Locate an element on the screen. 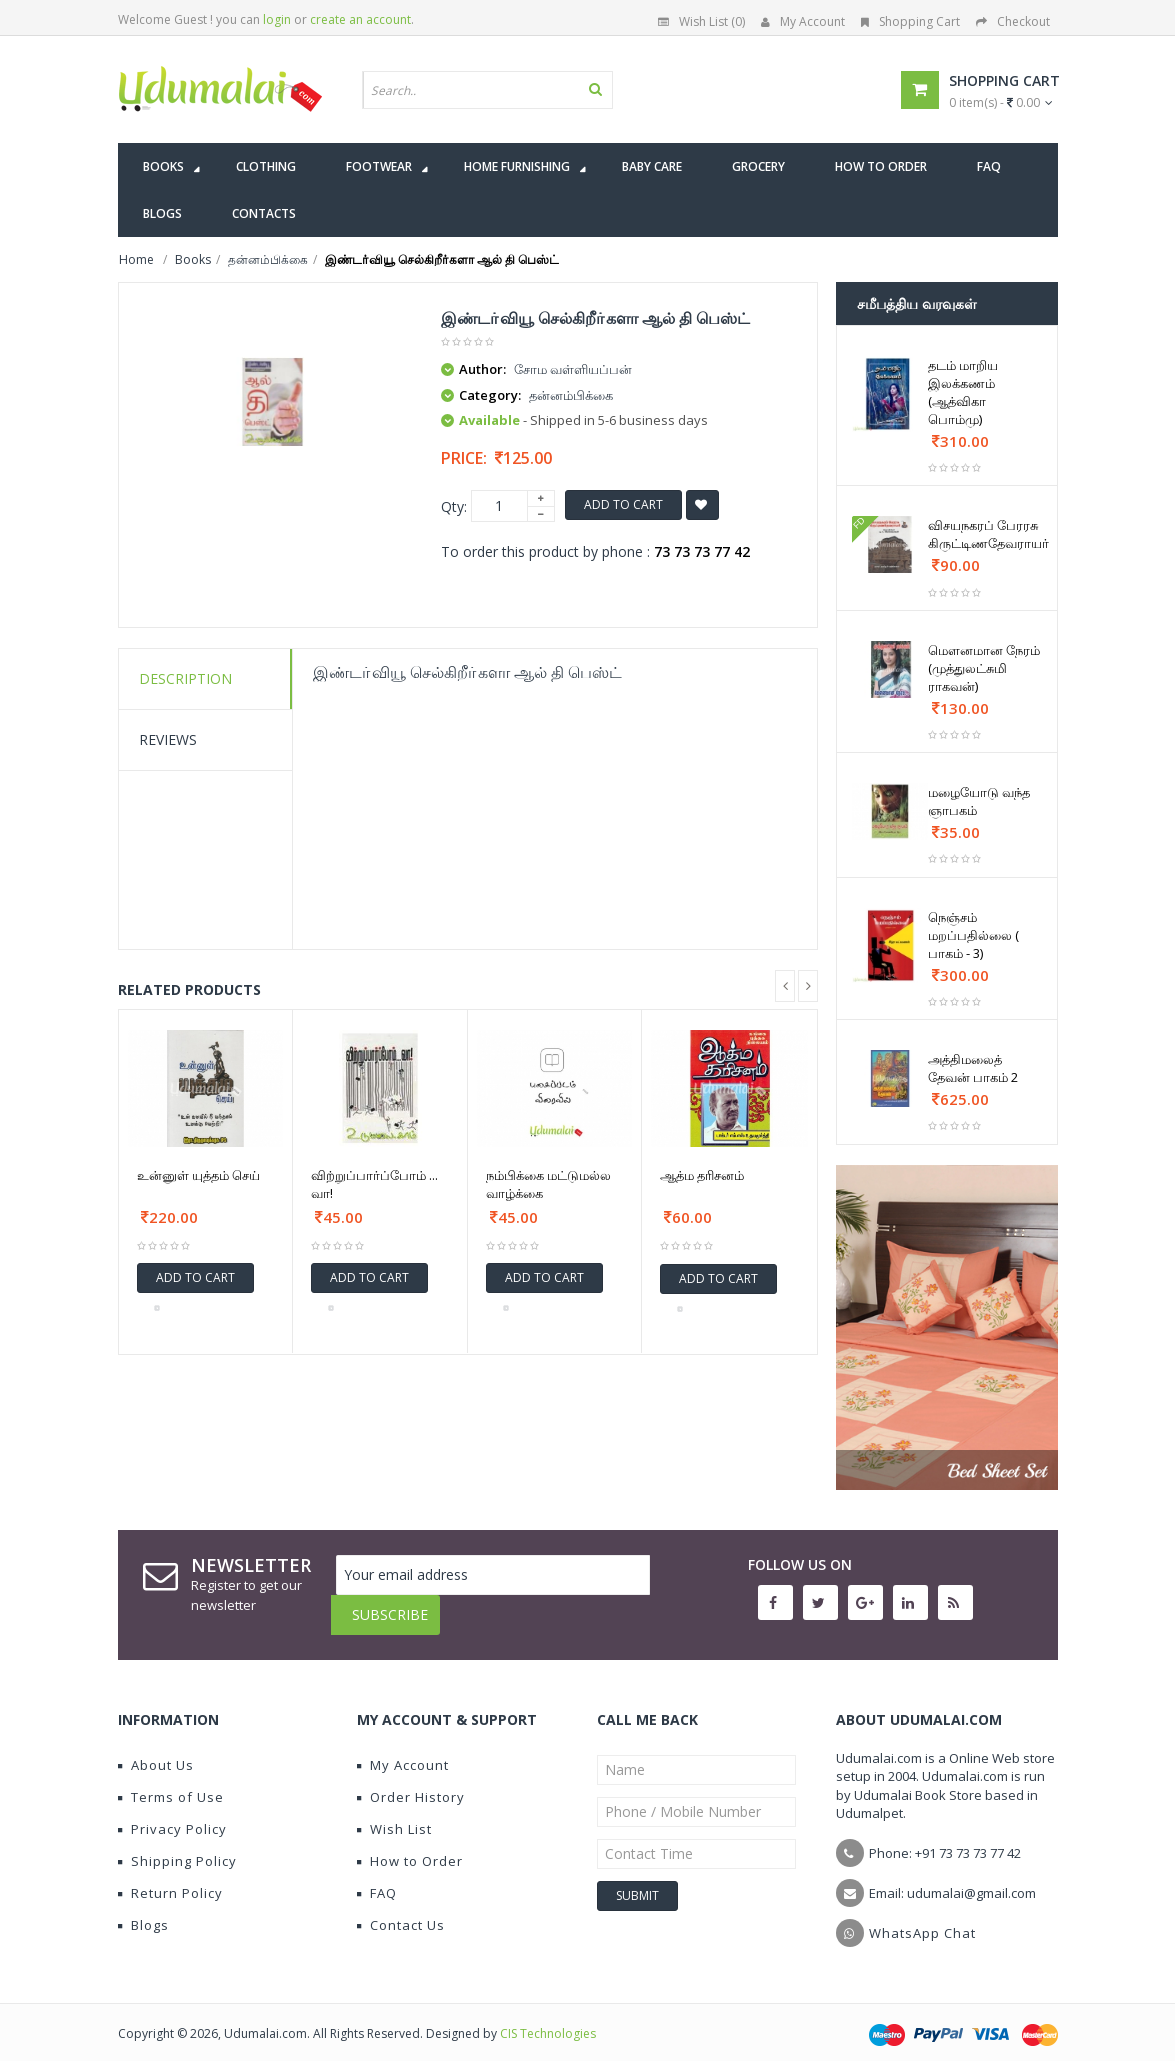  CIS Technologies is located at coordinates (548, 2018).